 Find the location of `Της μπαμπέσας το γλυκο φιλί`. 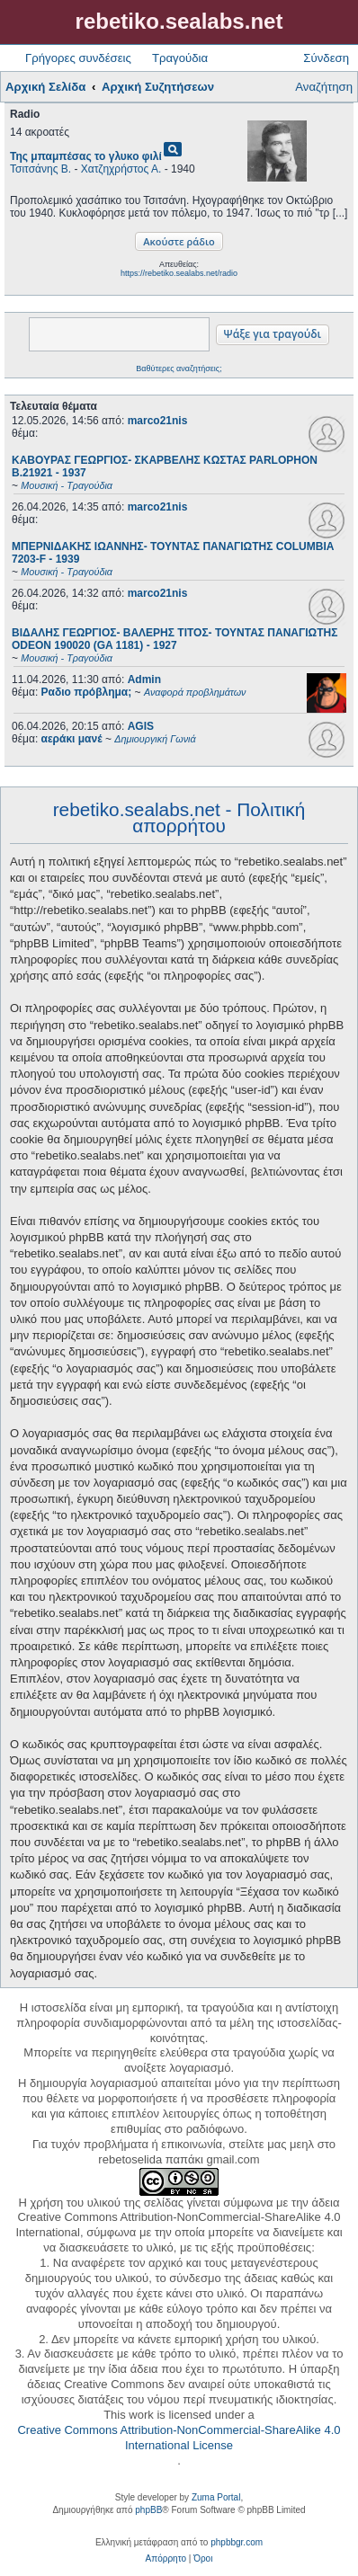

Της μπαμπέσας το γλυκο φιλί is located at coordinates (86, 156).